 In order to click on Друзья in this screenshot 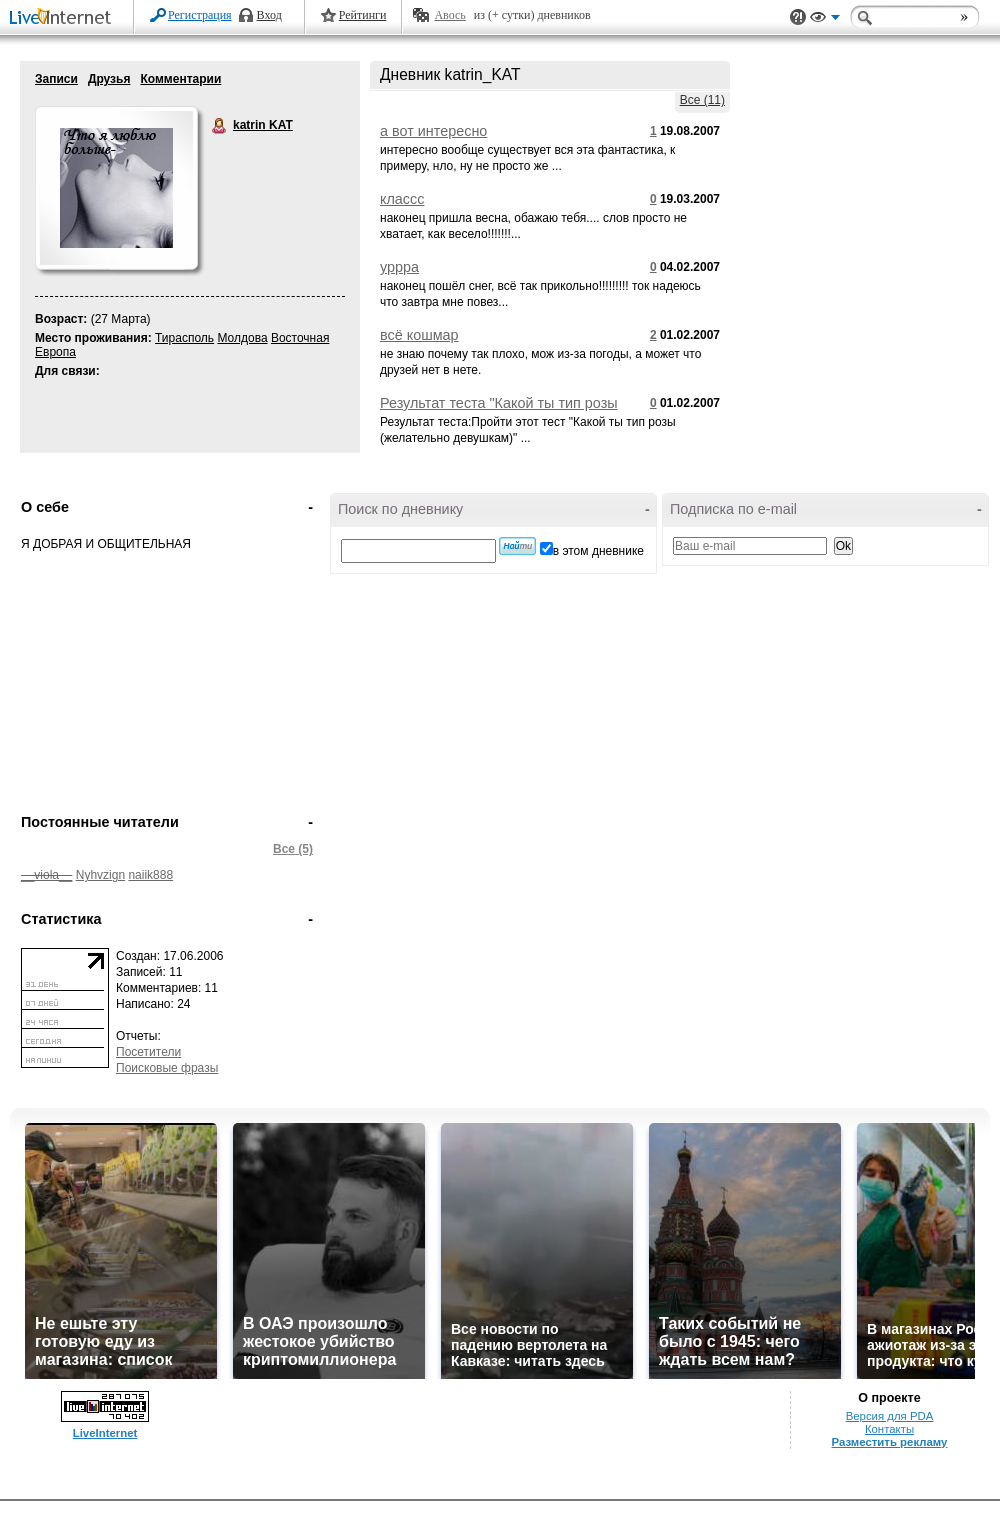, I will do `click(109, 79)`.